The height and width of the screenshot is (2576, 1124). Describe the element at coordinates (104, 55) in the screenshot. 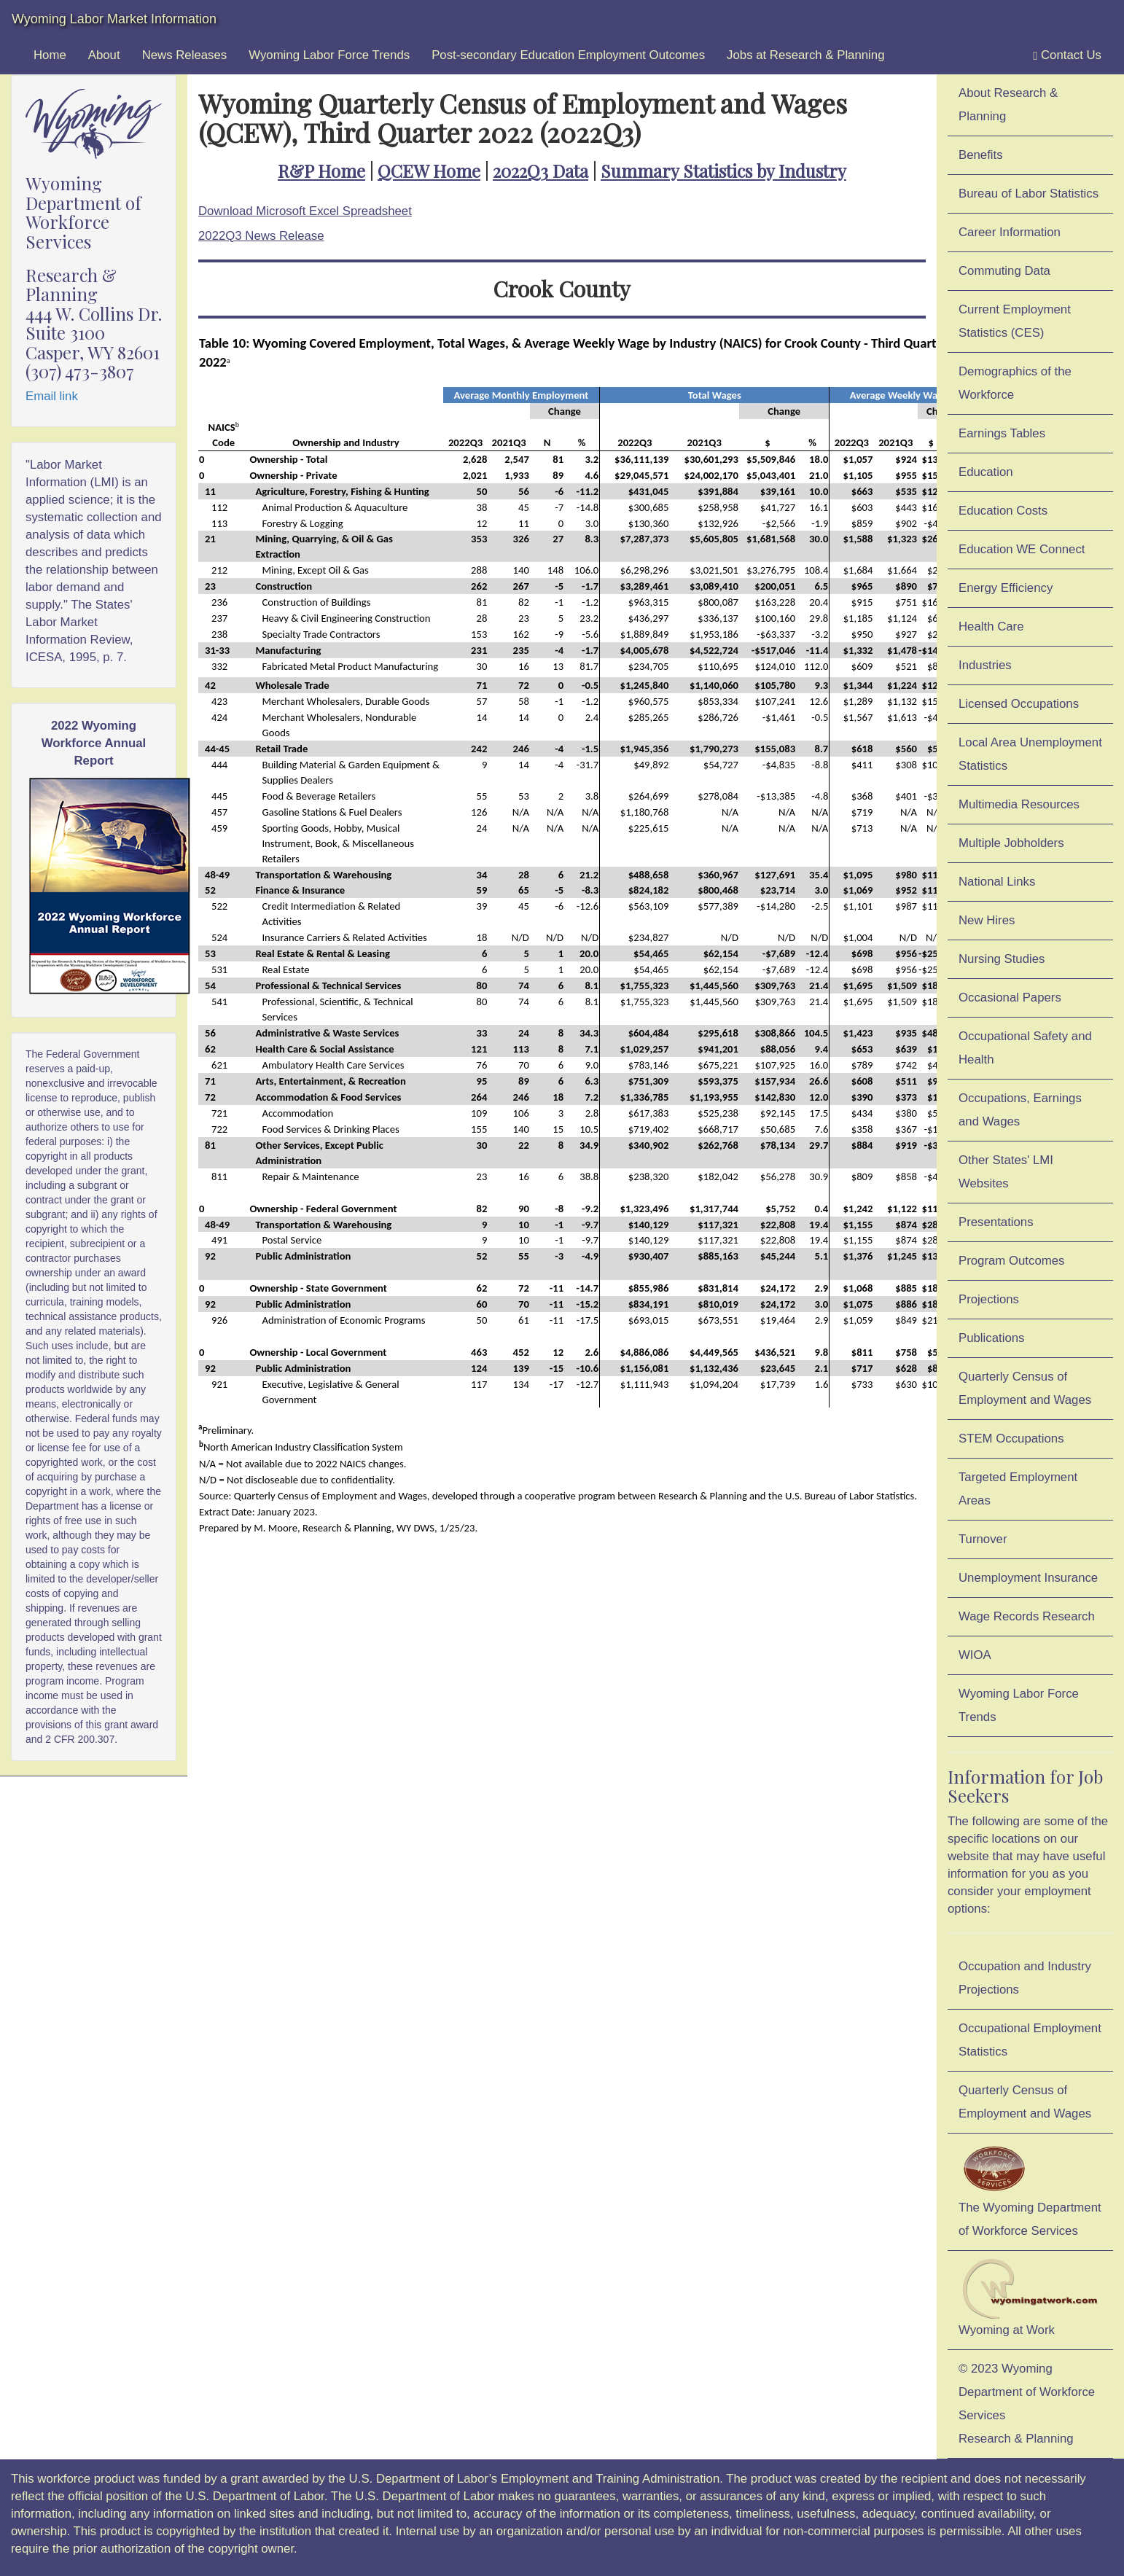

I see `About` at that location.